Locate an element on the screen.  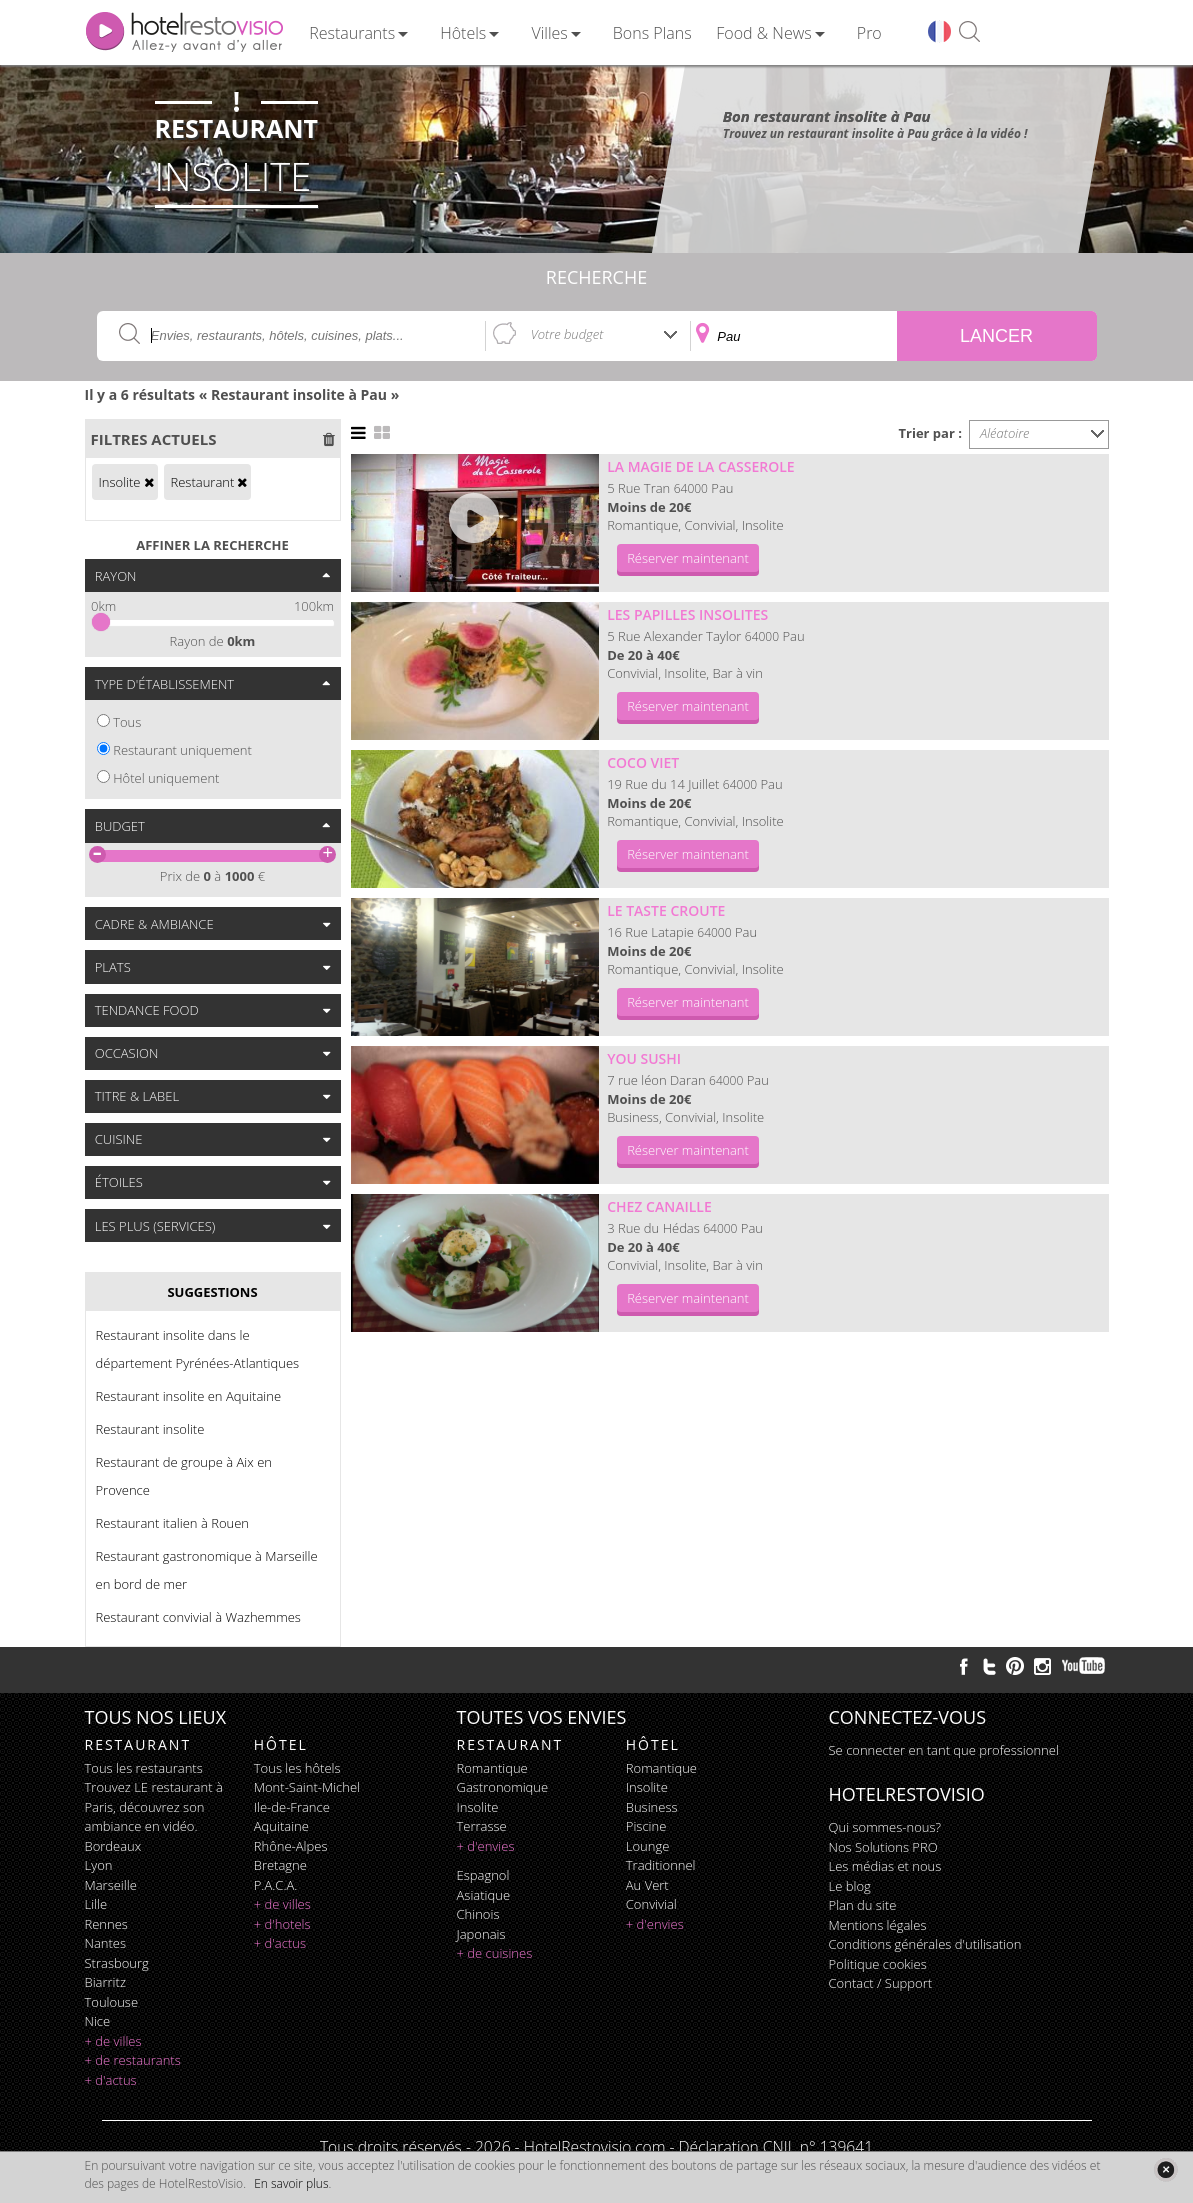
terrasse is located at coordinates (482, 1826).